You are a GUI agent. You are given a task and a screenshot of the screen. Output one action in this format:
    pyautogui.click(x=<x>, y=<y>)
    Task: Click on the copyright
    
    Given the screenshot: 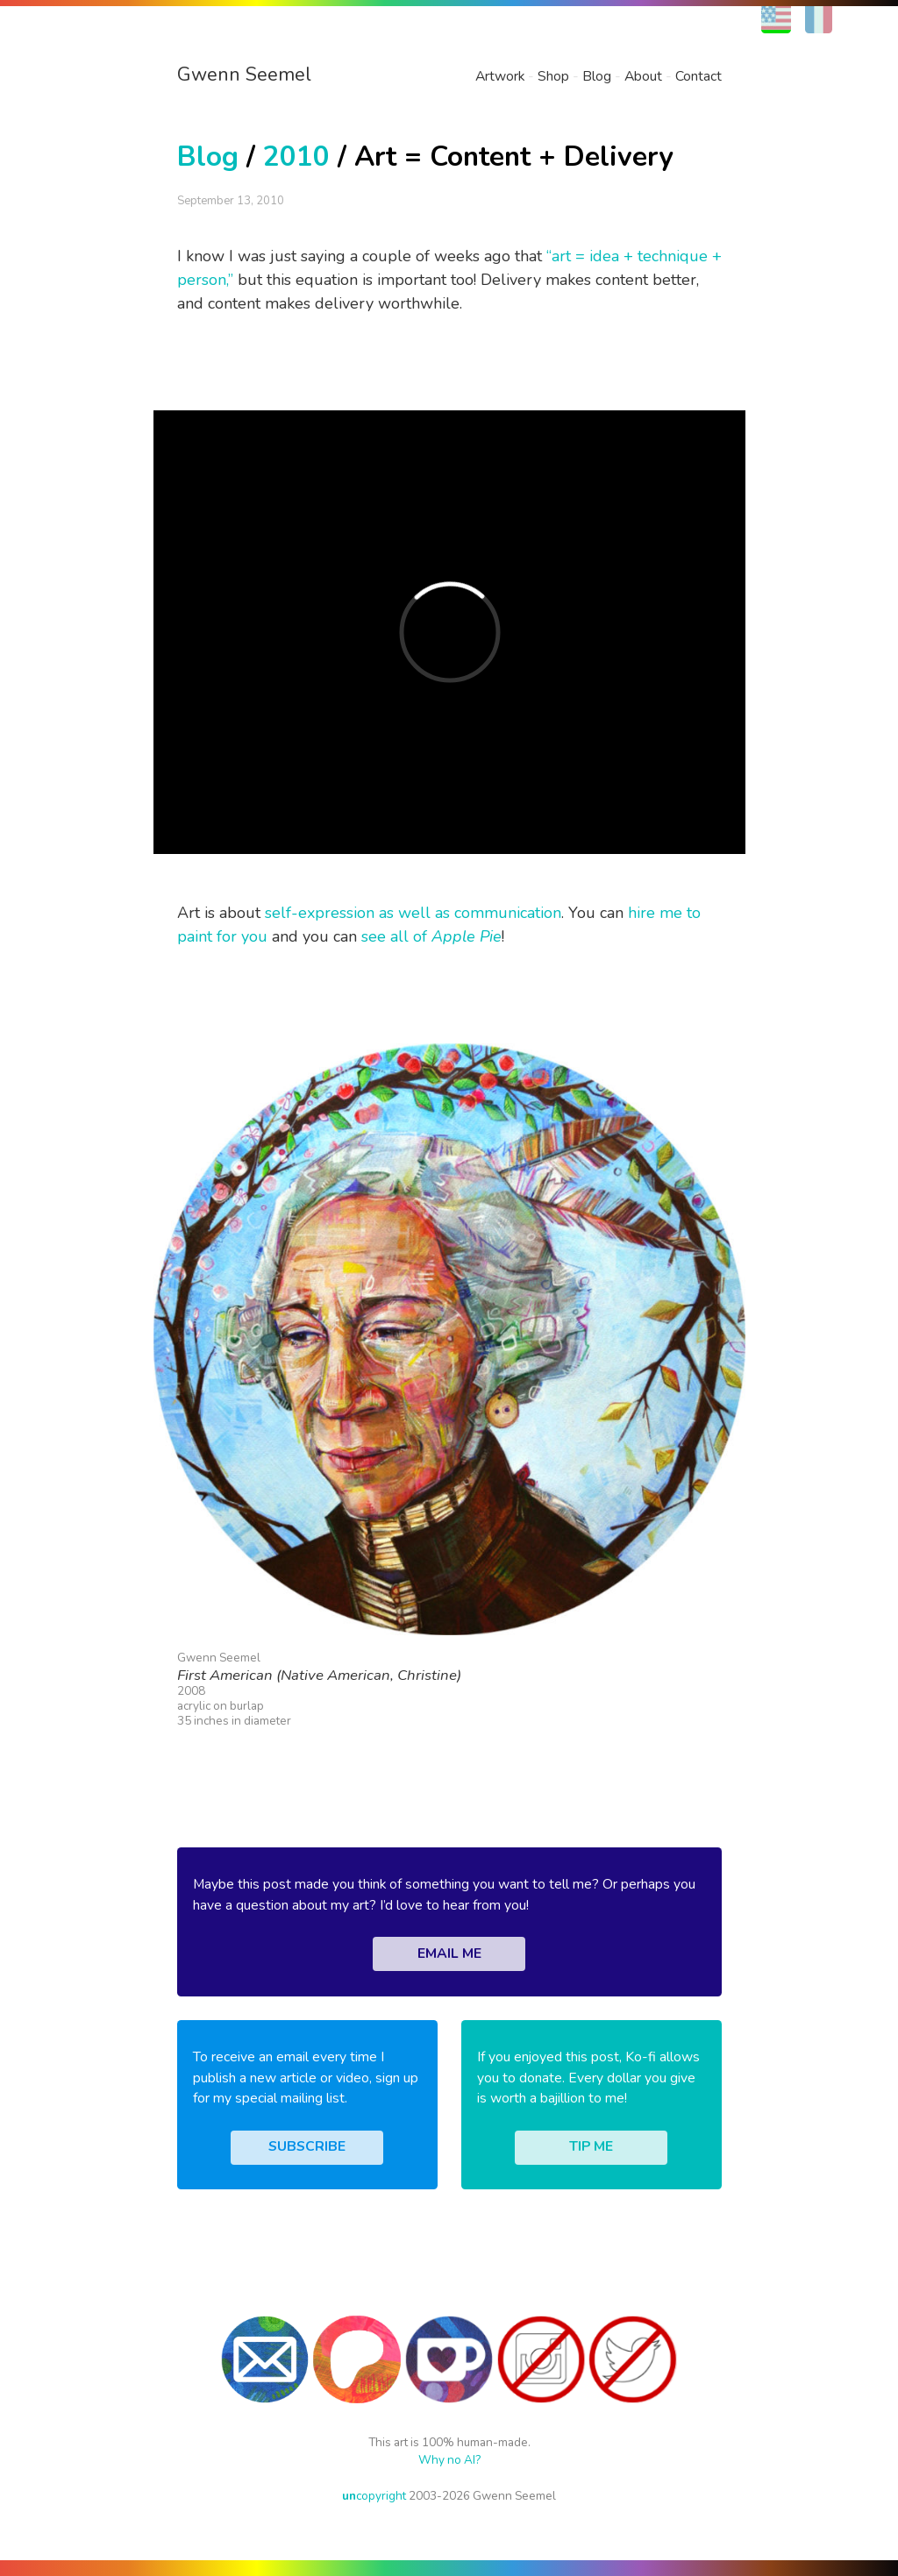 What is the action you would take?
    pyautogui.click(x=374, y=2495)
    